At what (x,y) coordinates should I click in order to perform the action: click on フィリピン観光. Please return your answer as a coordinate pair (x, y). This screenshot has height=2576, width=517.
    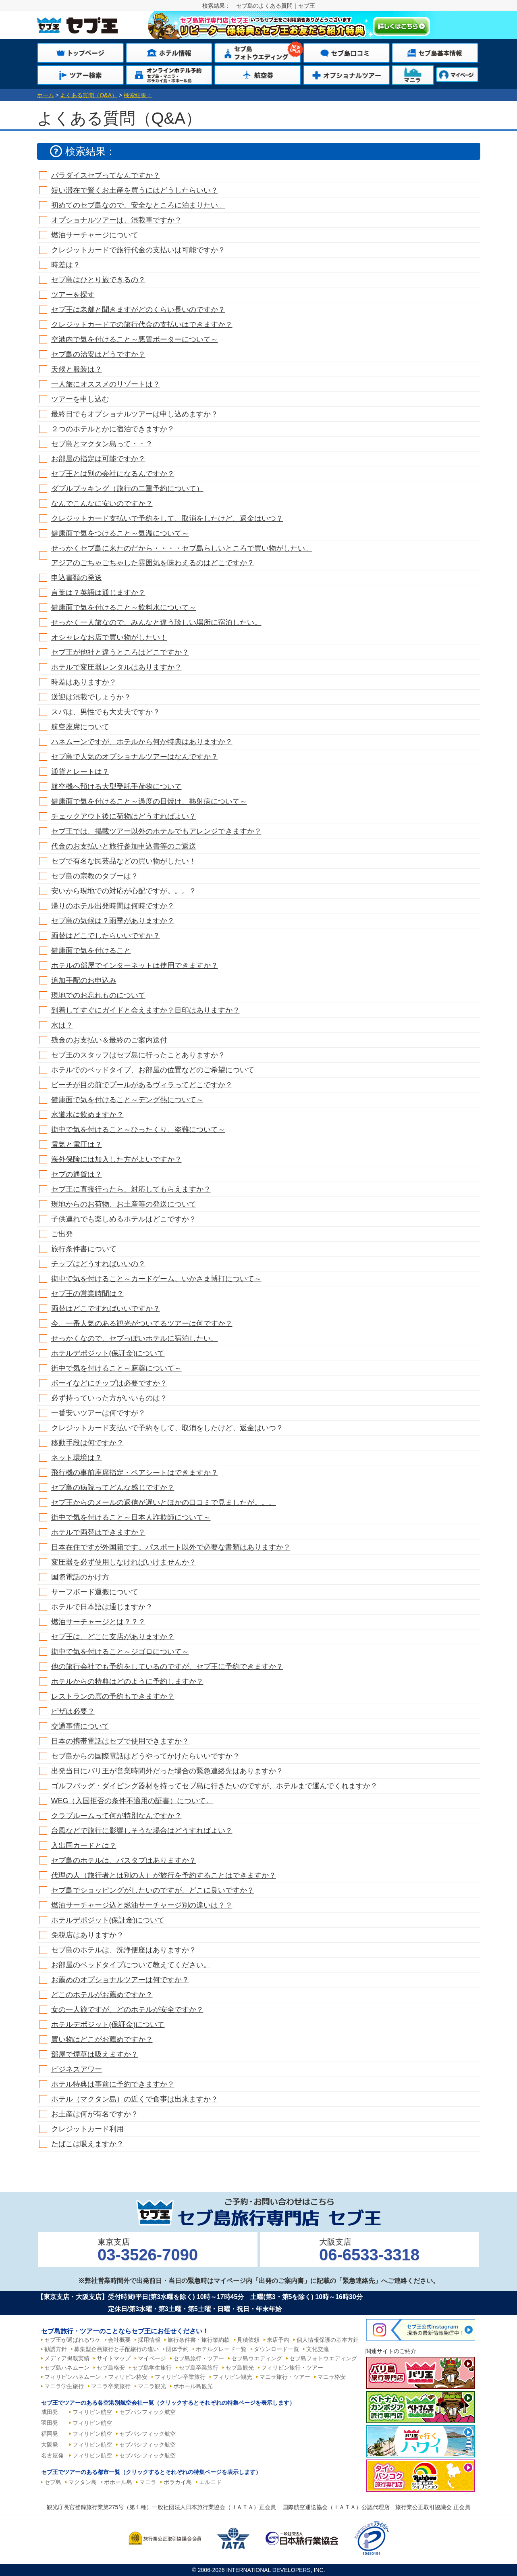
    Looking at the image, I should click on (232, 2377).